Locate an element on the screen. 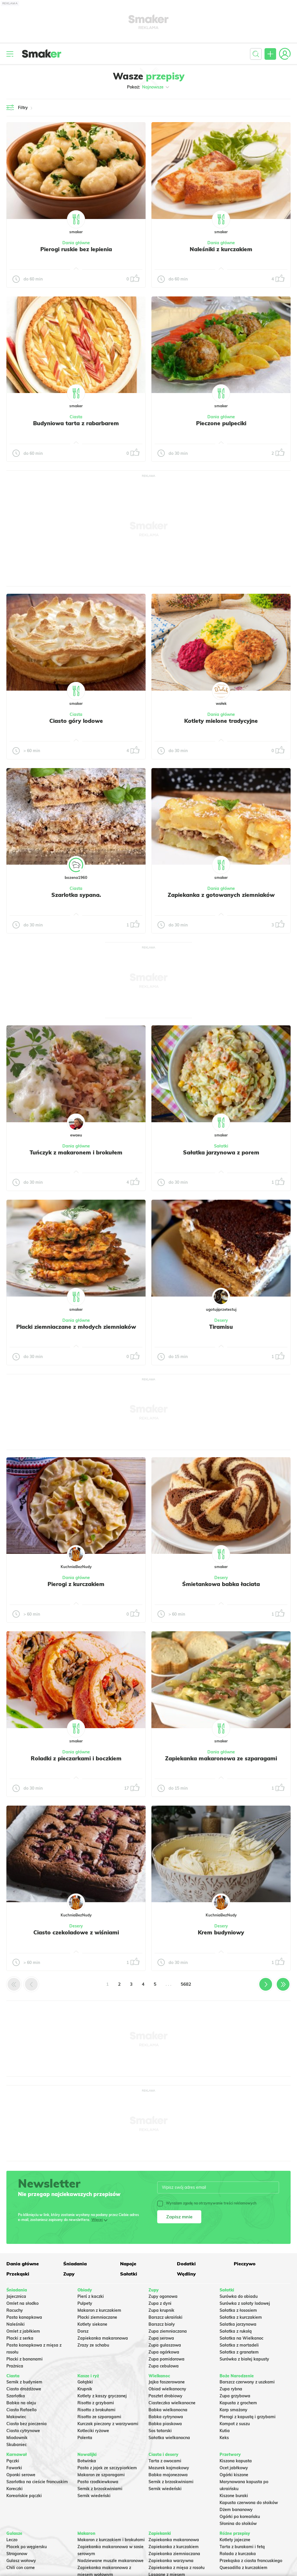  Zapiekanka makaronowa is located at coordinates (102, 2338).